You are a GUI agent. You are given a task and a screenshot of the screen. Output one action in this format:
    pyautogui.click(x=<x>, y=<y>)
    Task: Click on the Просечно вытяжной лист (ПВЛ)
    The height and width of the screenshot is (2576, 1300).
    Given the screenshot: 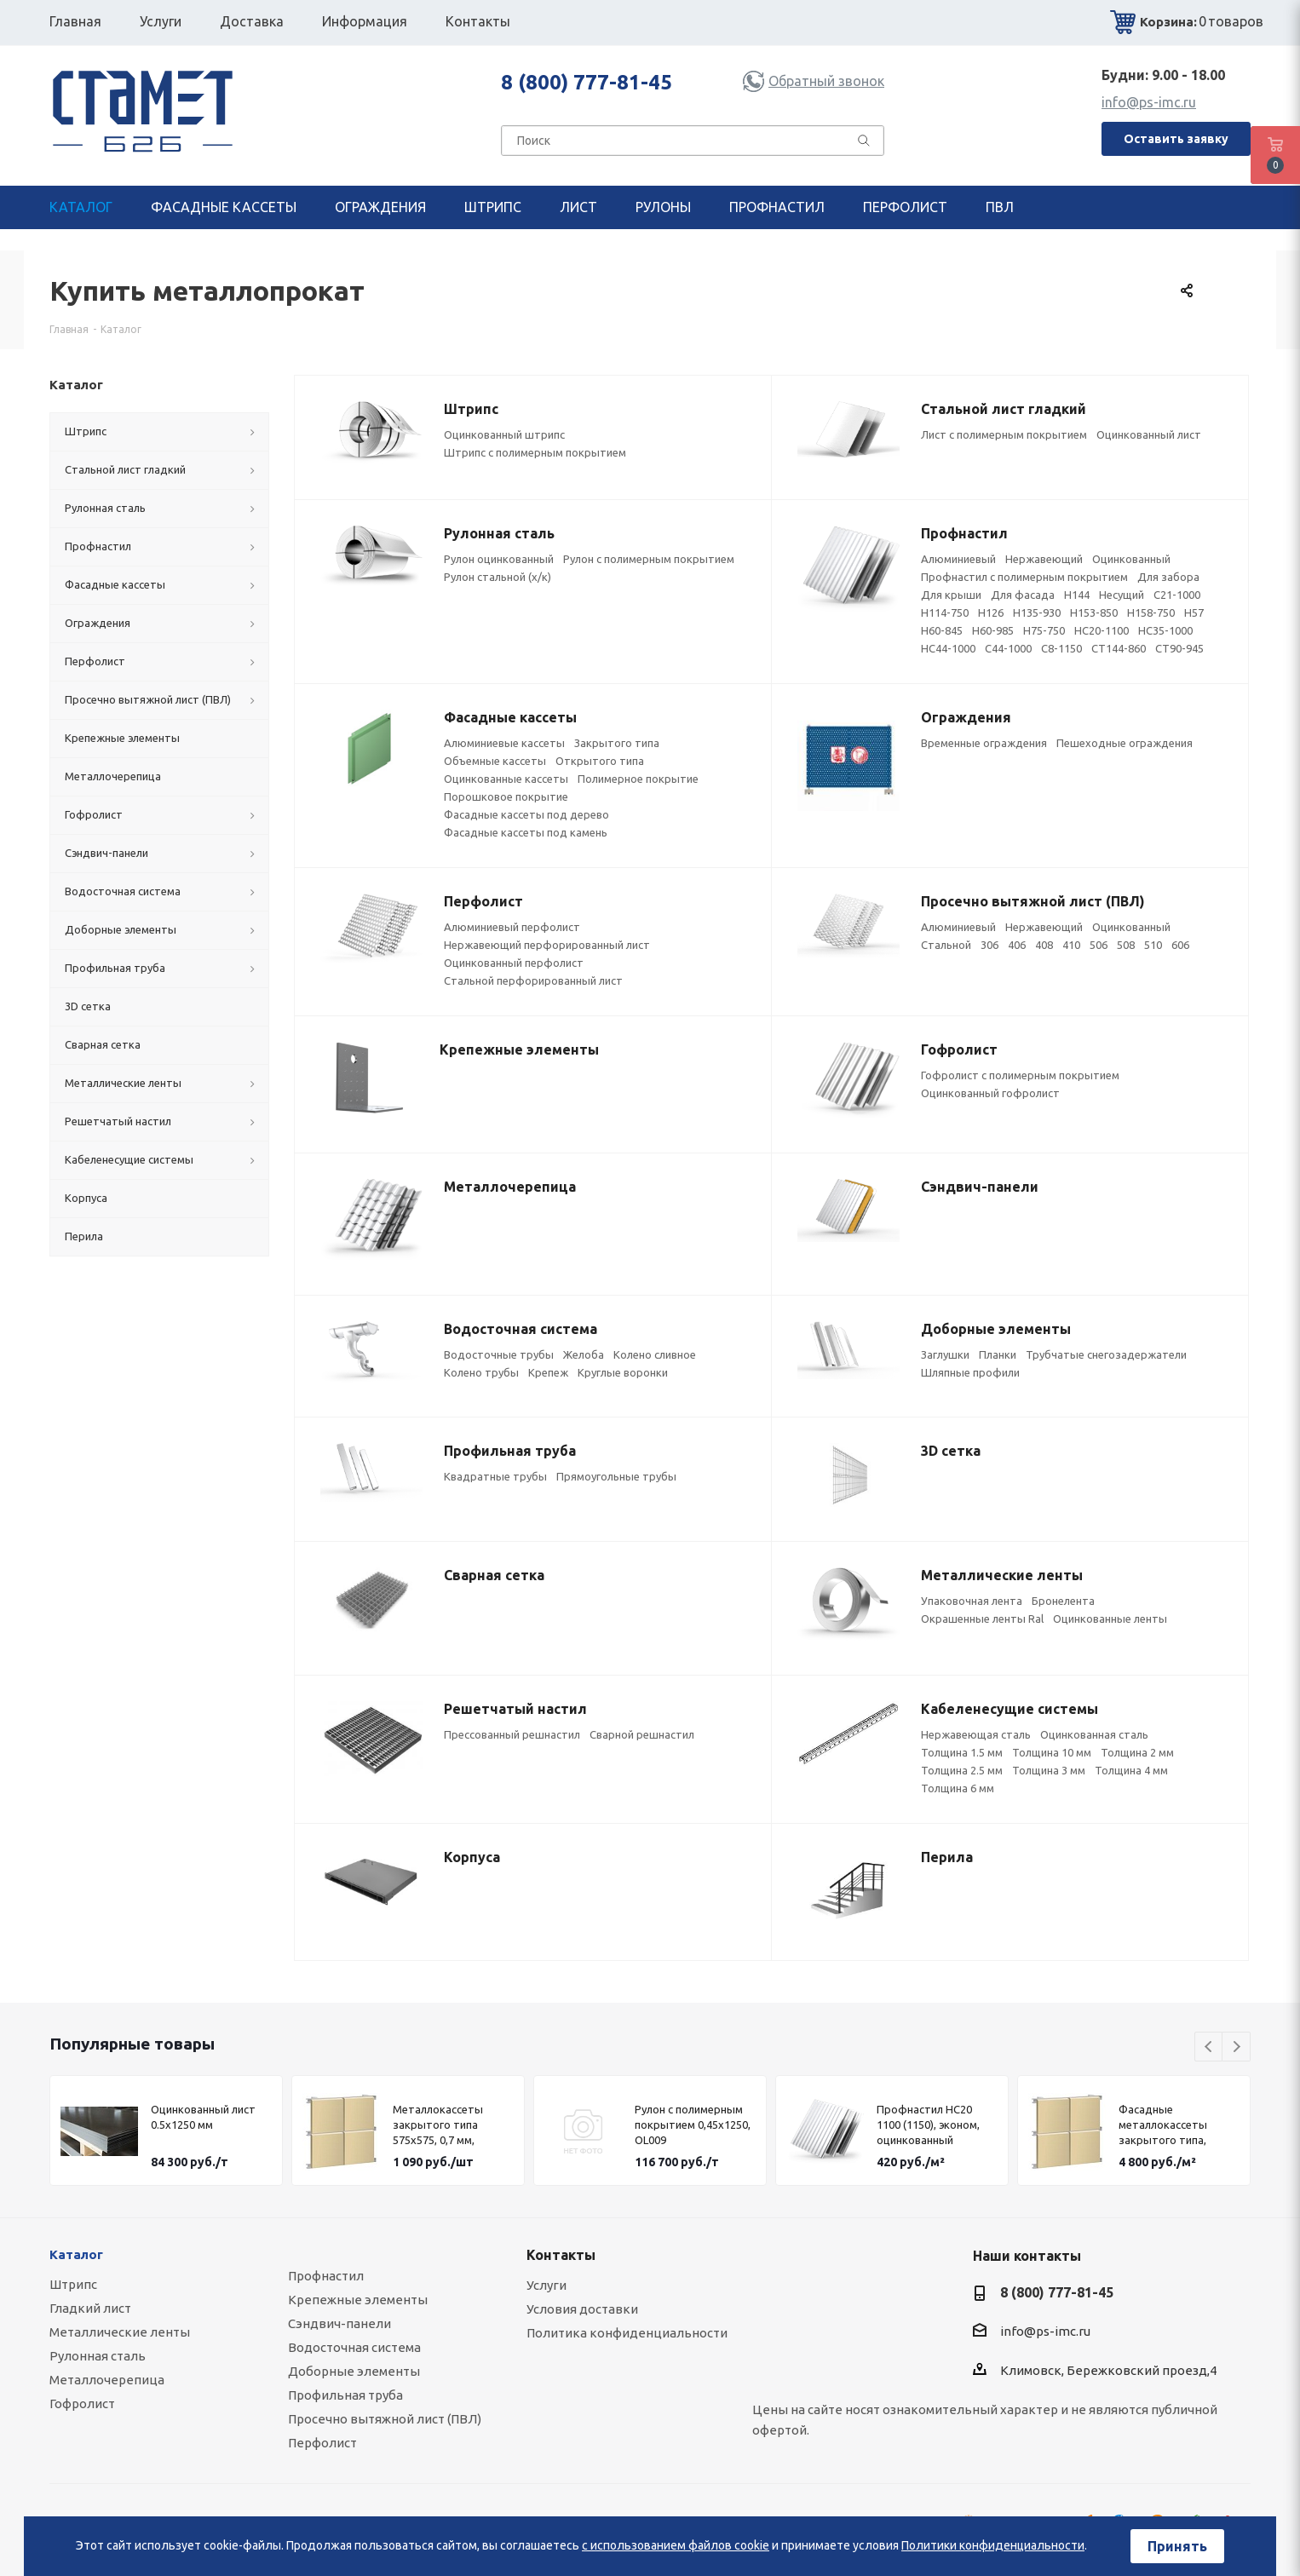 What is the action you would take?
    pyautogui.click(x=384, y=2419)
    